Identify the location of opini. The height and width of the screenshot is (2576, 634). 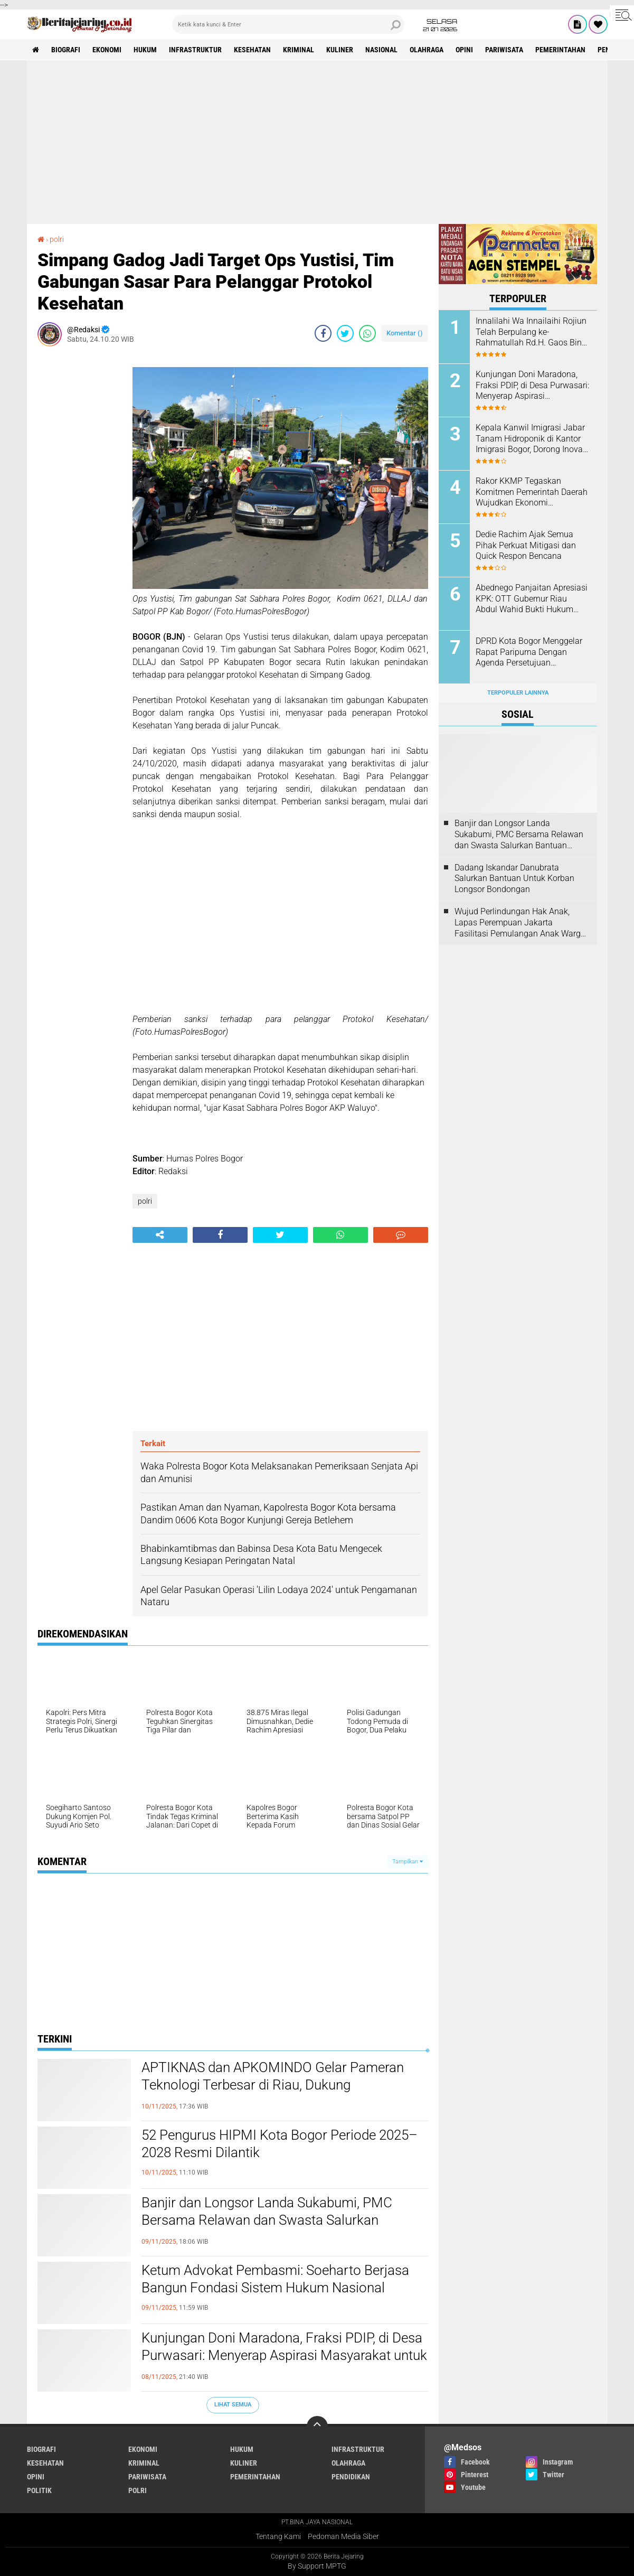
(464, 49).